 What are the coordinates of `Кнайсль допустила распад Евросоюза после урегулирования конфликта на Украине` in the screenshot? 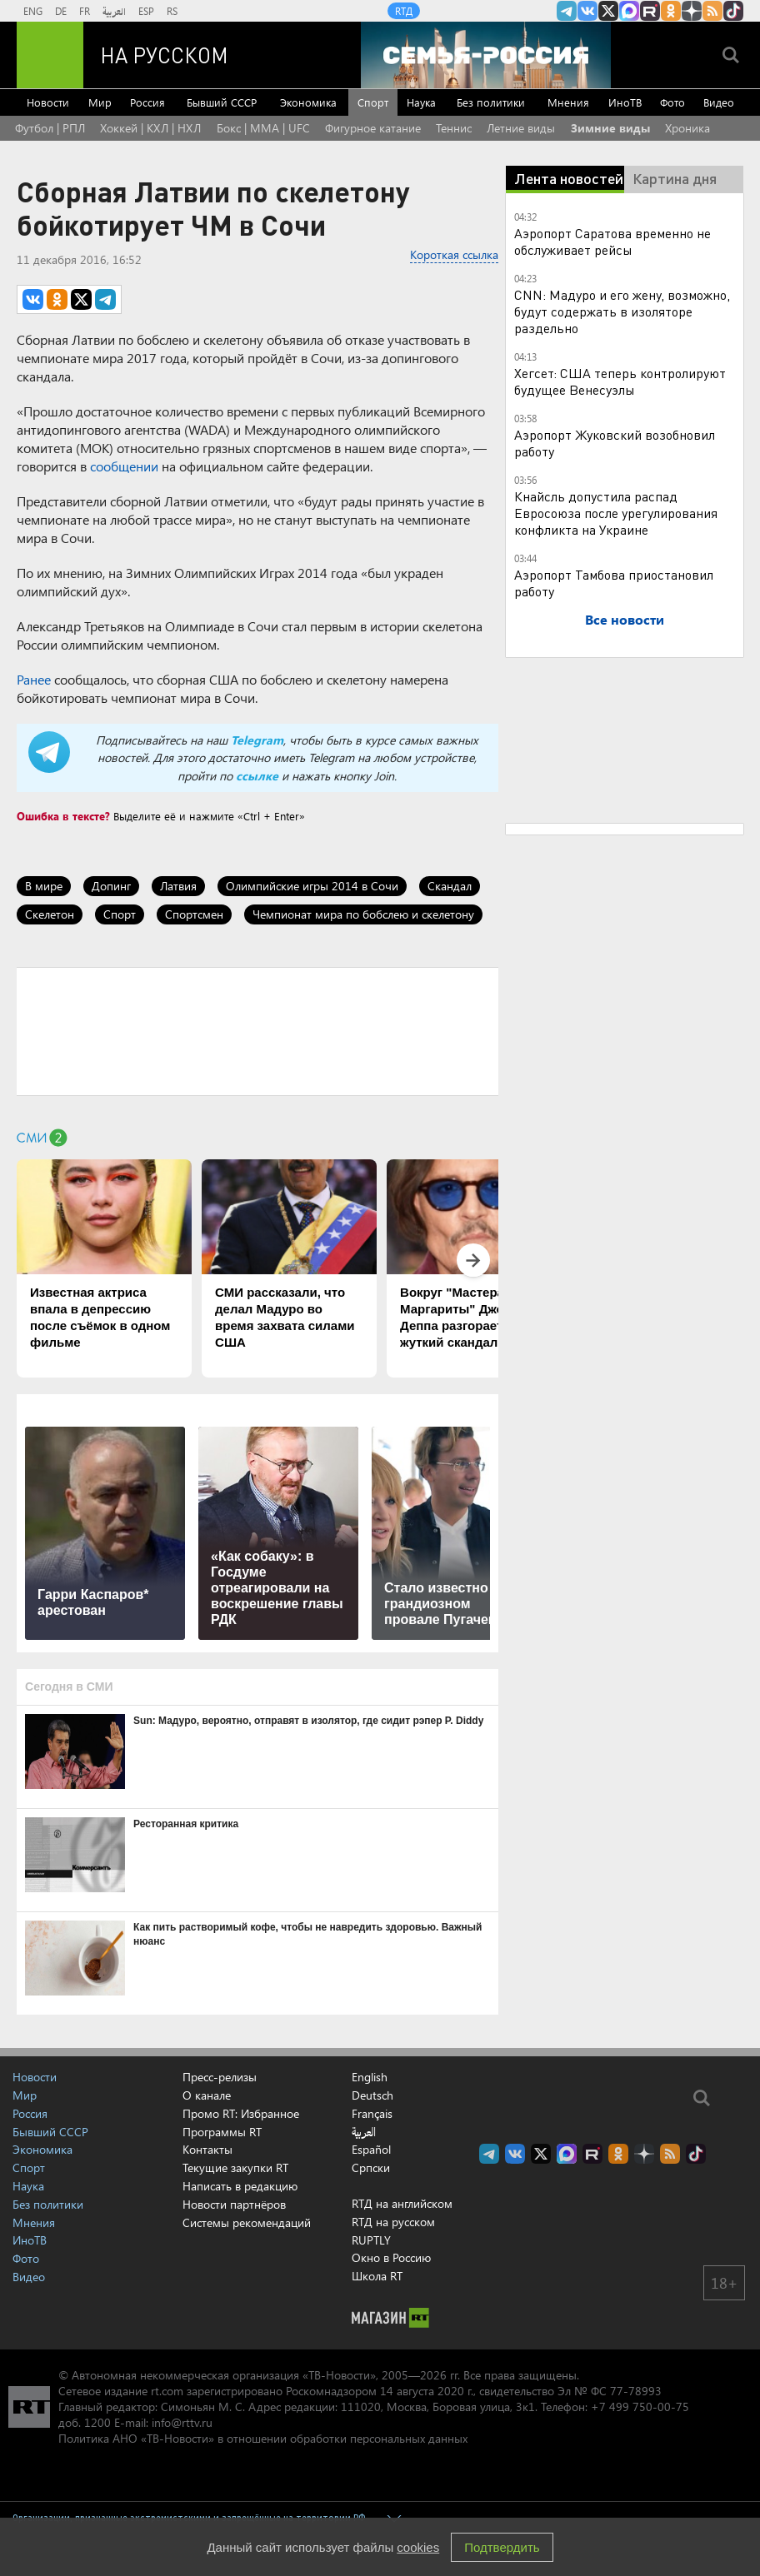 It's located at (616, 512).